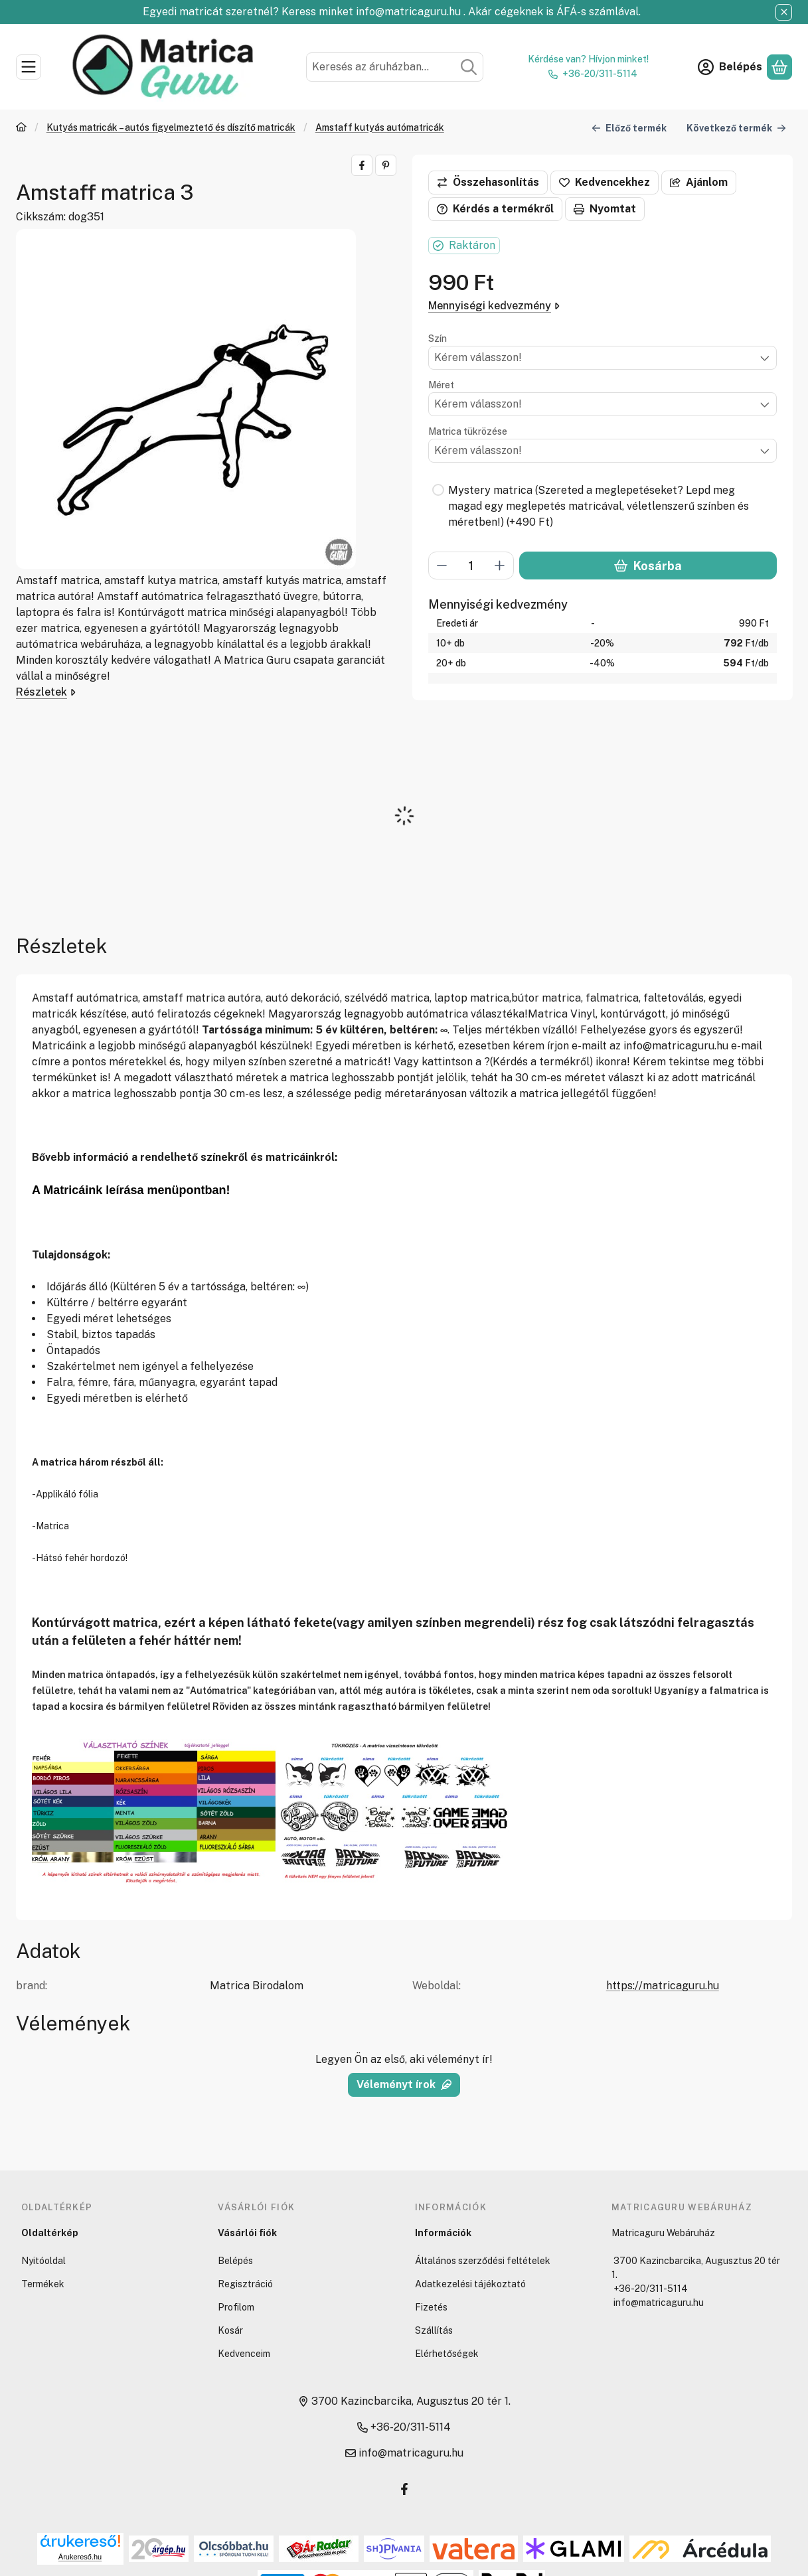 The width and height of the screenshot is (808, 2576). Describe the element at coordinates (361, 165) in the screenshot. I see `[facebook]` at that location.